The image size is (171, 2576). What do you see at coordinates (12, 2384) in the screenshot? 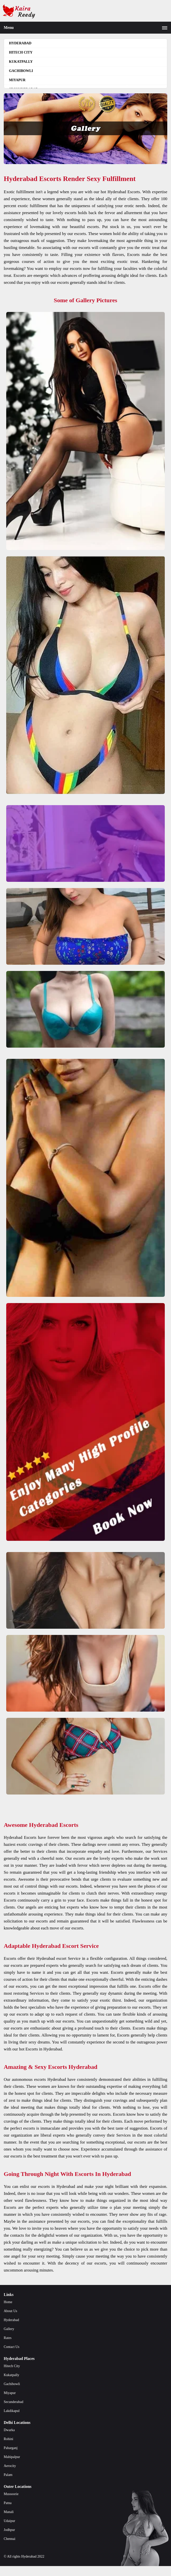
I see `Gachibowli` at bounding box center [12, 2384].